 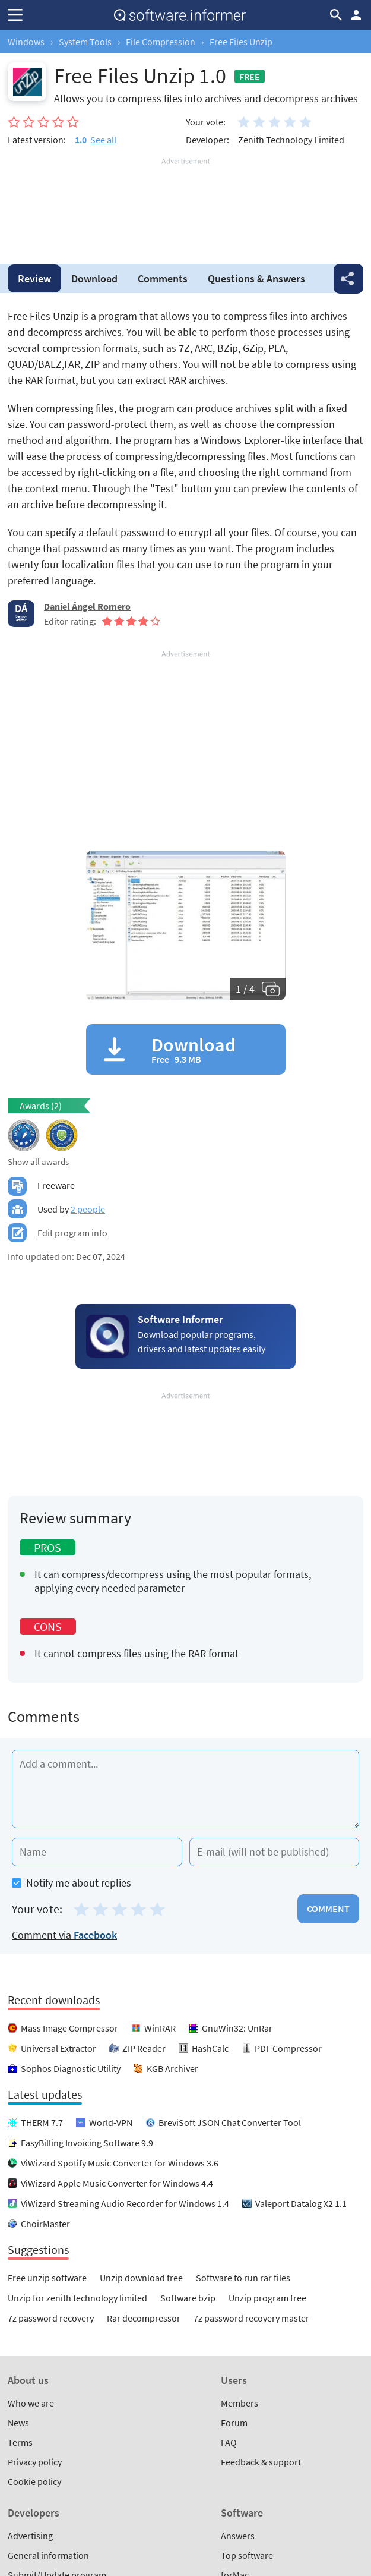 I want to click on Software Informer, so click(x=180, y=1319).